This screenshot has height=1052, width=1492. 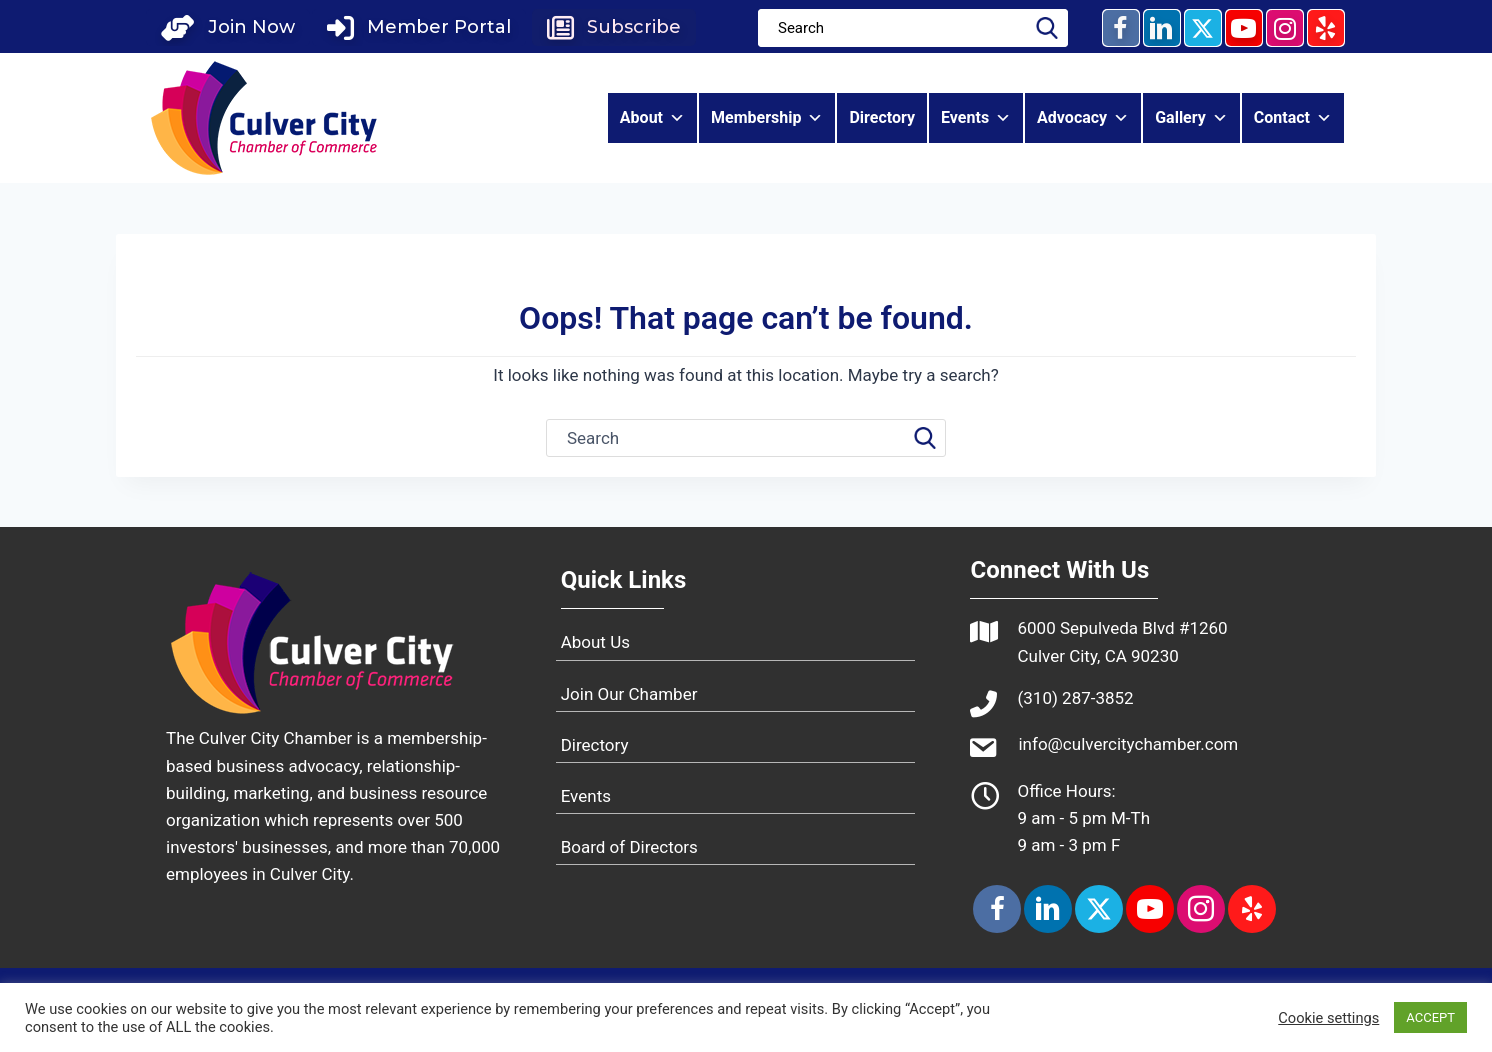 What do you see at coordinates (882, 117) in the screenshot?
I see `Directory` at bounding box center [882, 117].